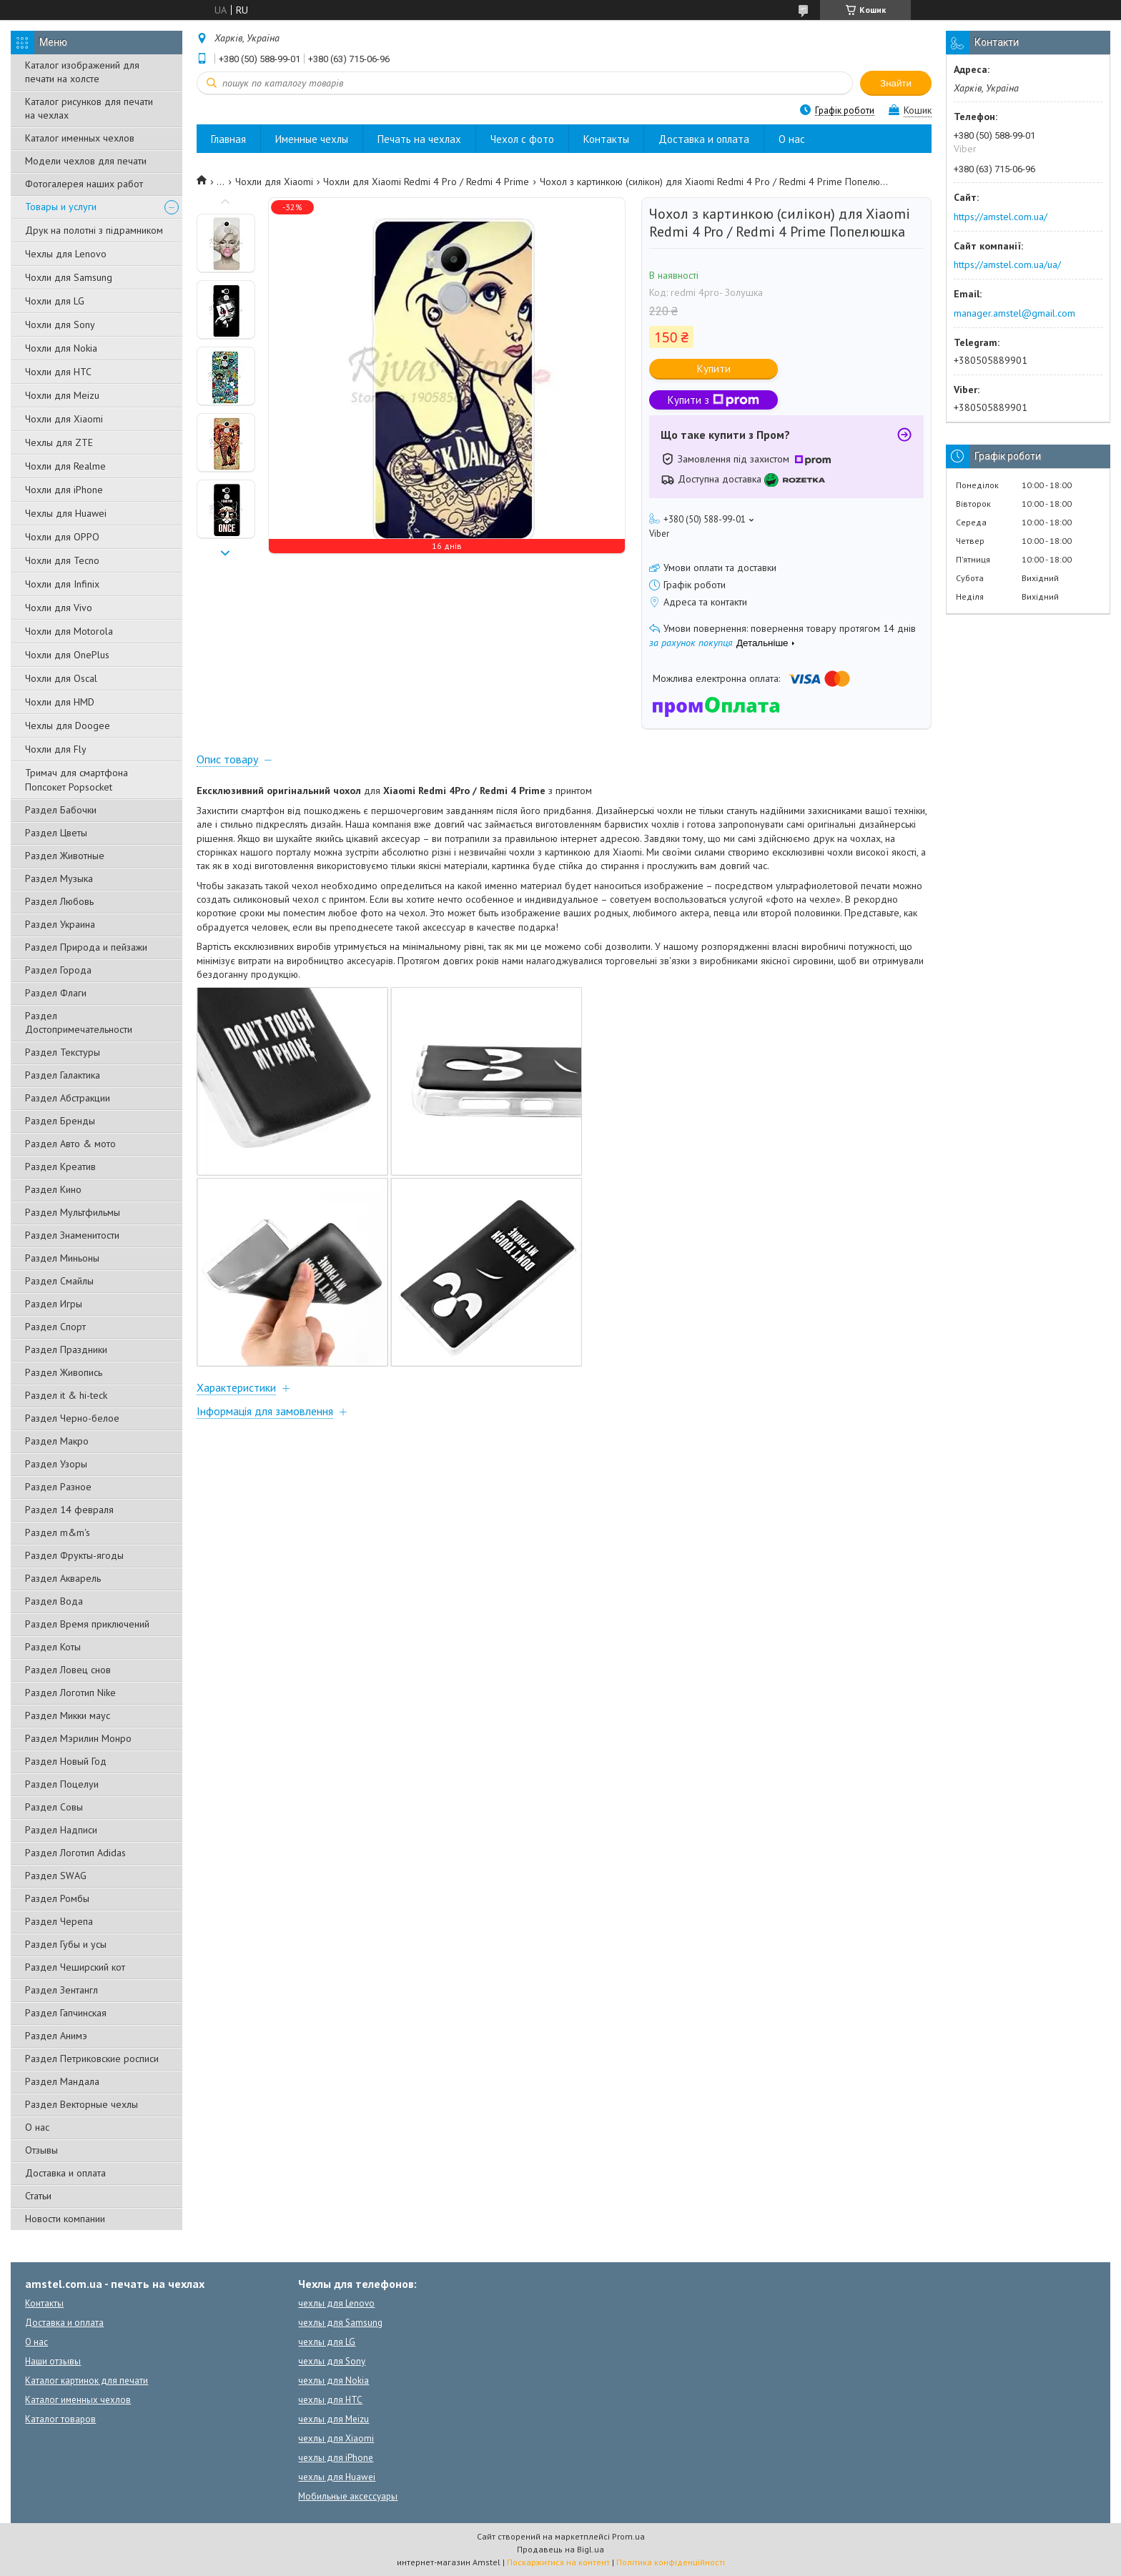 This screenshot has width=1121, height=2576. Describe the element at coordinates (66, 2012) in the screenshot. I see `Раздел Гапчинская` at that location.